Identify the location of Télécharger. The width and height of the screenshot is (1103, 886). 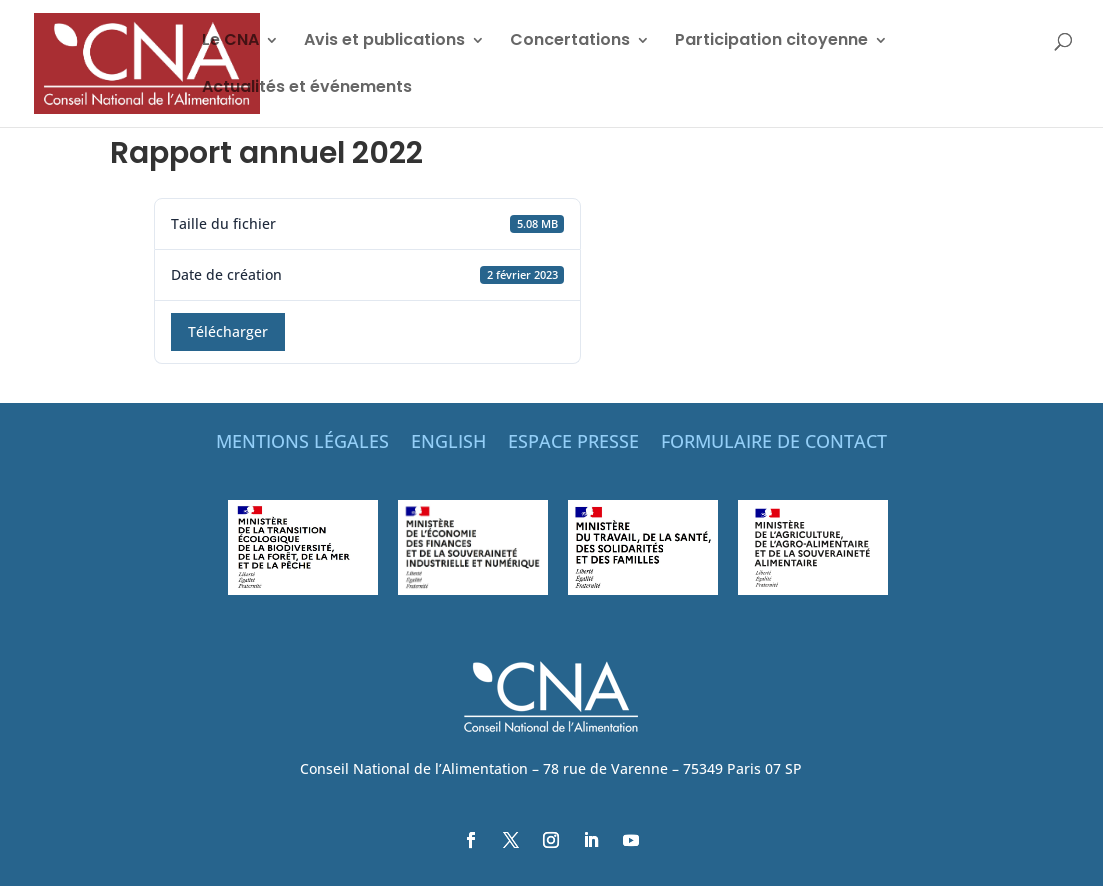
(228, 331).